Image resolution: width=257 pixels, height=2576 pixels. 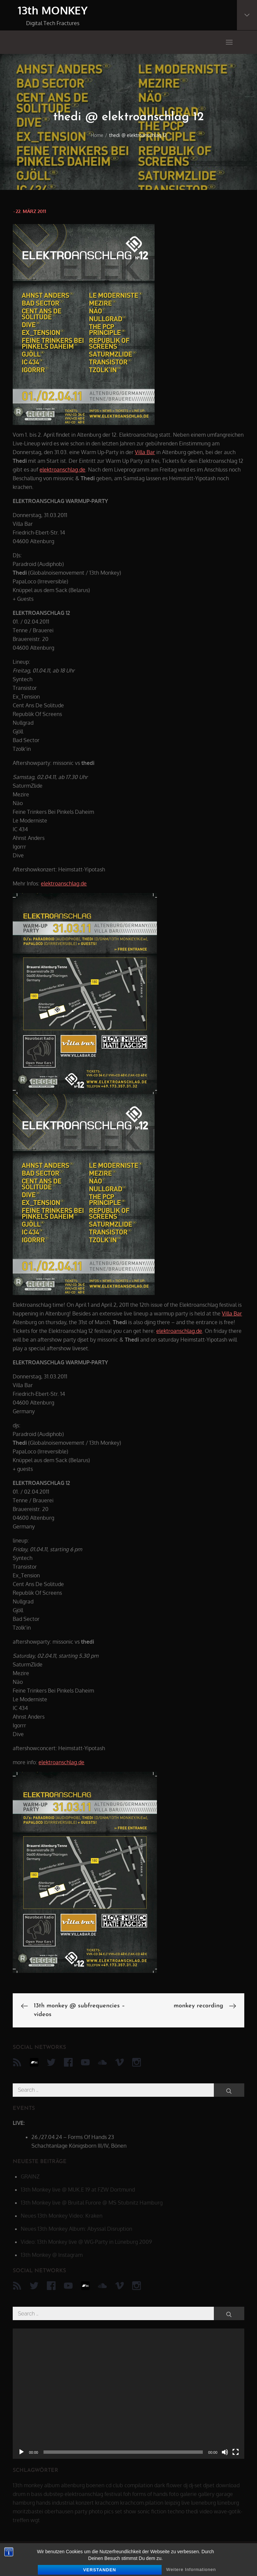 What do you see at coordinates (59, 2511) in the screenshot?
I see `oberhausen [oberhausen (7 Einträge)]` at bounding box center [59, 2511].